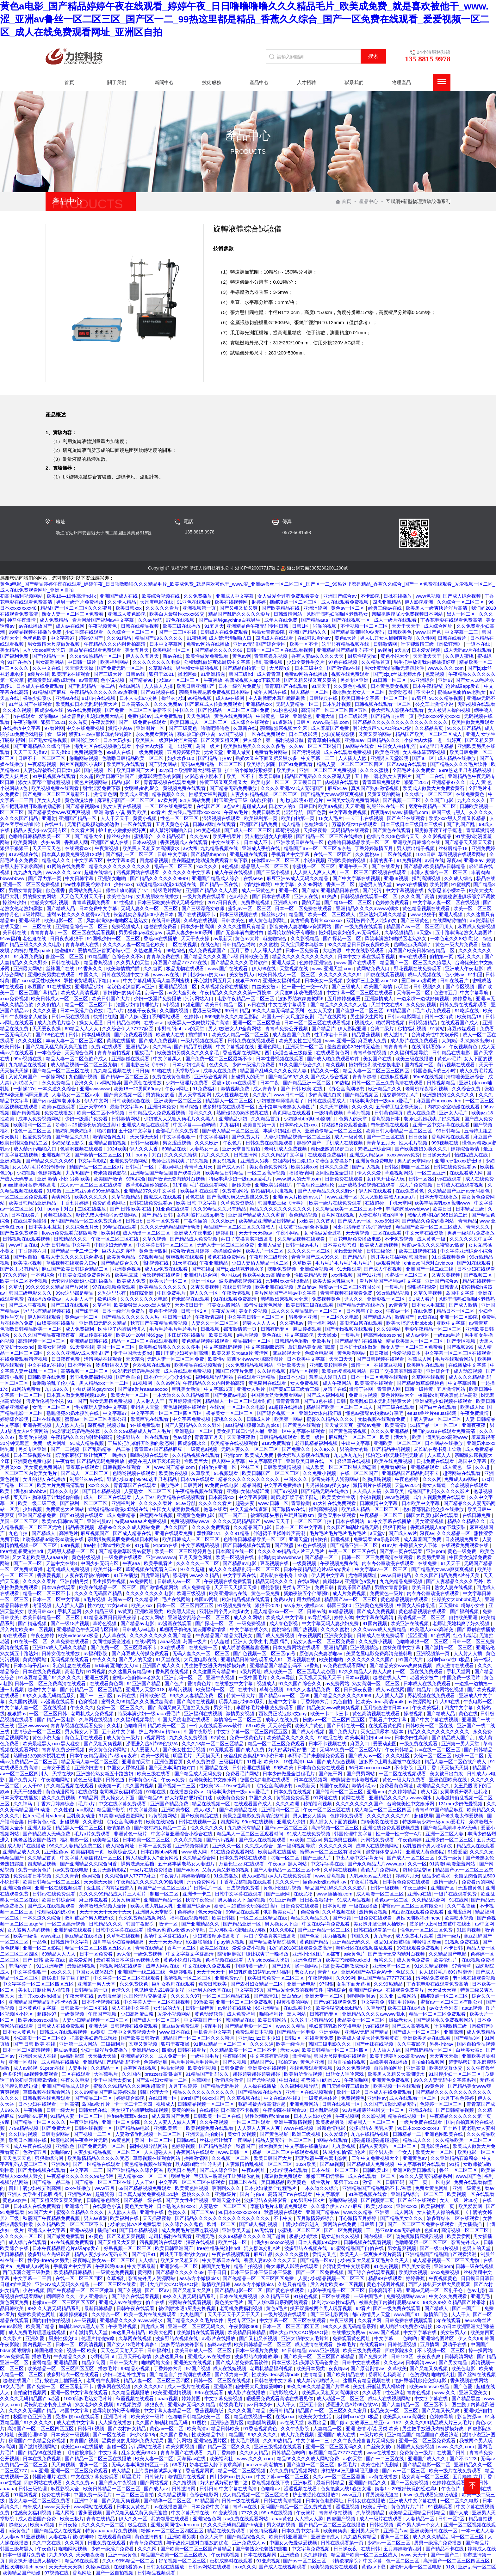 The width and height of the screenshot is (496, 2576). I want to click on 国产不卡123, so click(464, 2458).